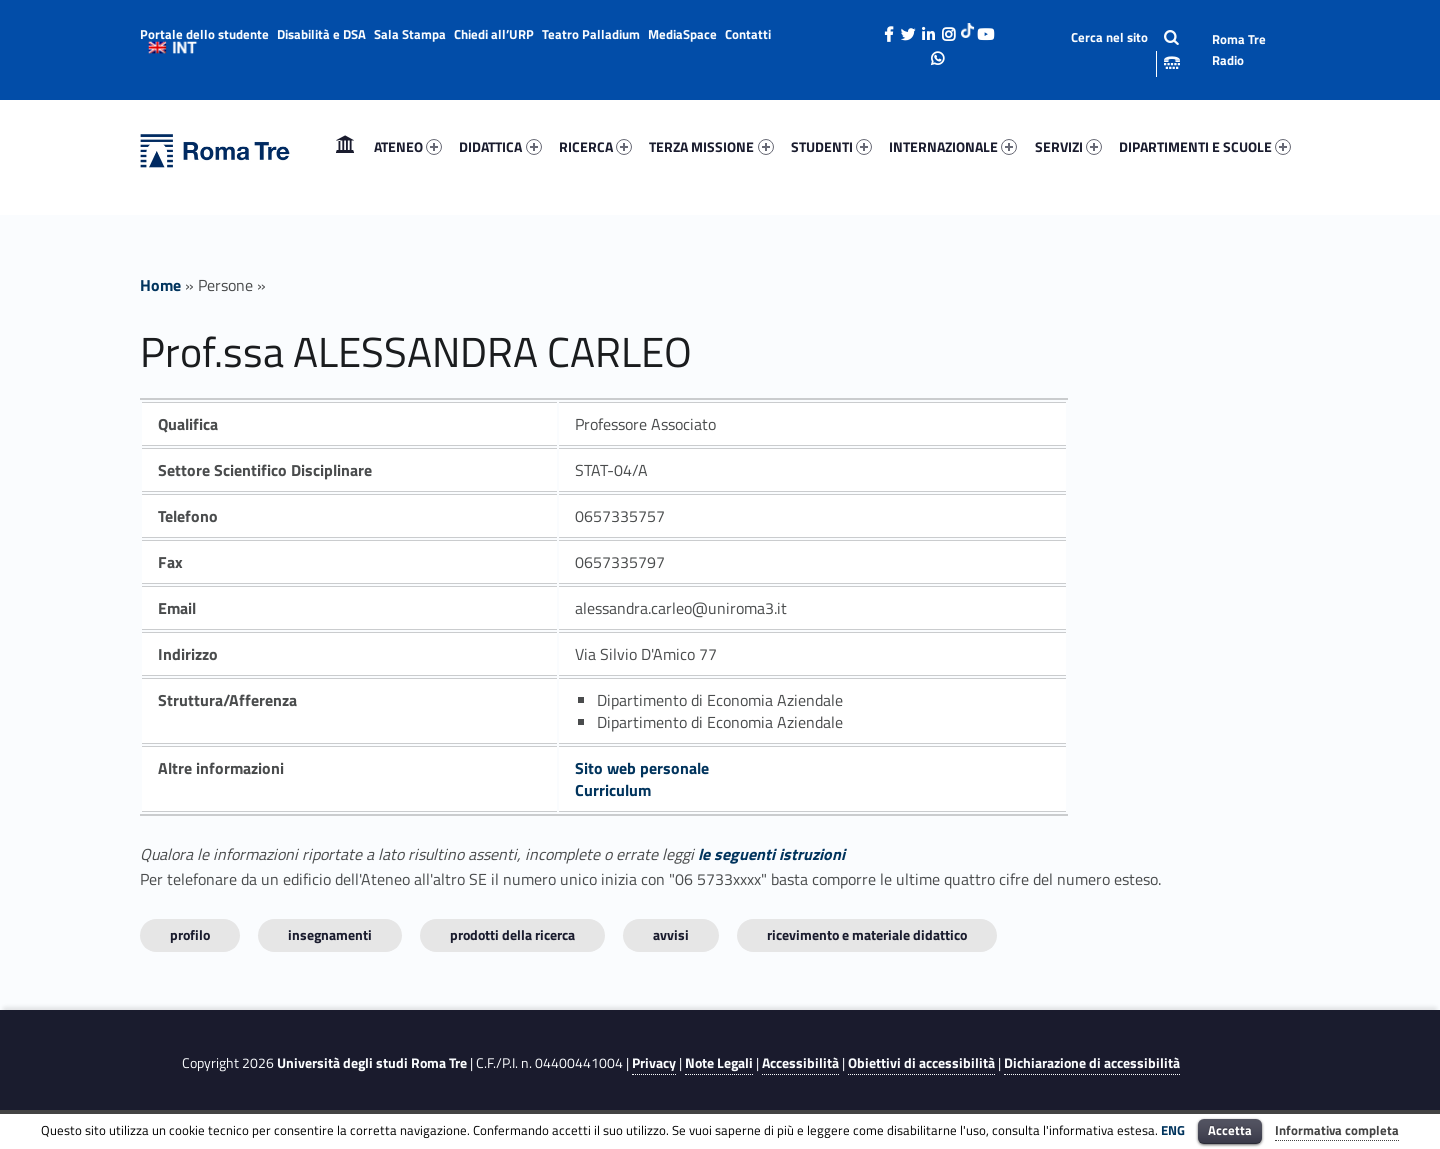 This screenshot has height=1149, width=1440. Describe the element at coordinates (800, 1063) in the screenshot. I see `Accessibilità` at that location.